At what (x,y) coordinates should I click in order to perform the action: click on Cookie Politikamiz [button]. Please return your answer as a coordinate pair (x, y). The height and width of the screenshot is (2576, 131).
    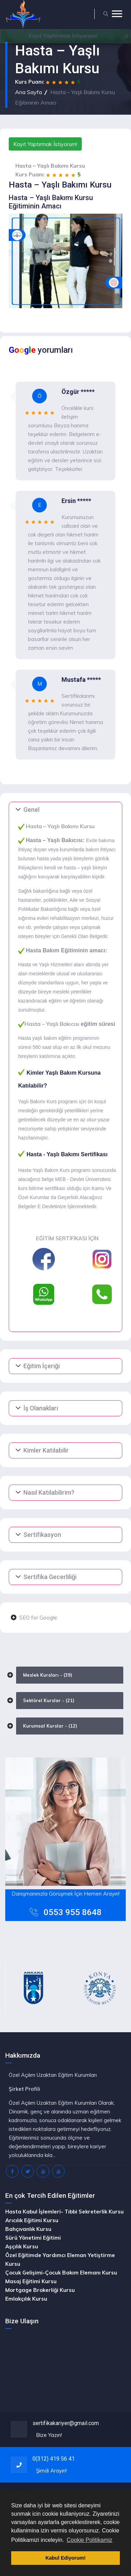
    Looking at the image, I should click on (89, 2540).